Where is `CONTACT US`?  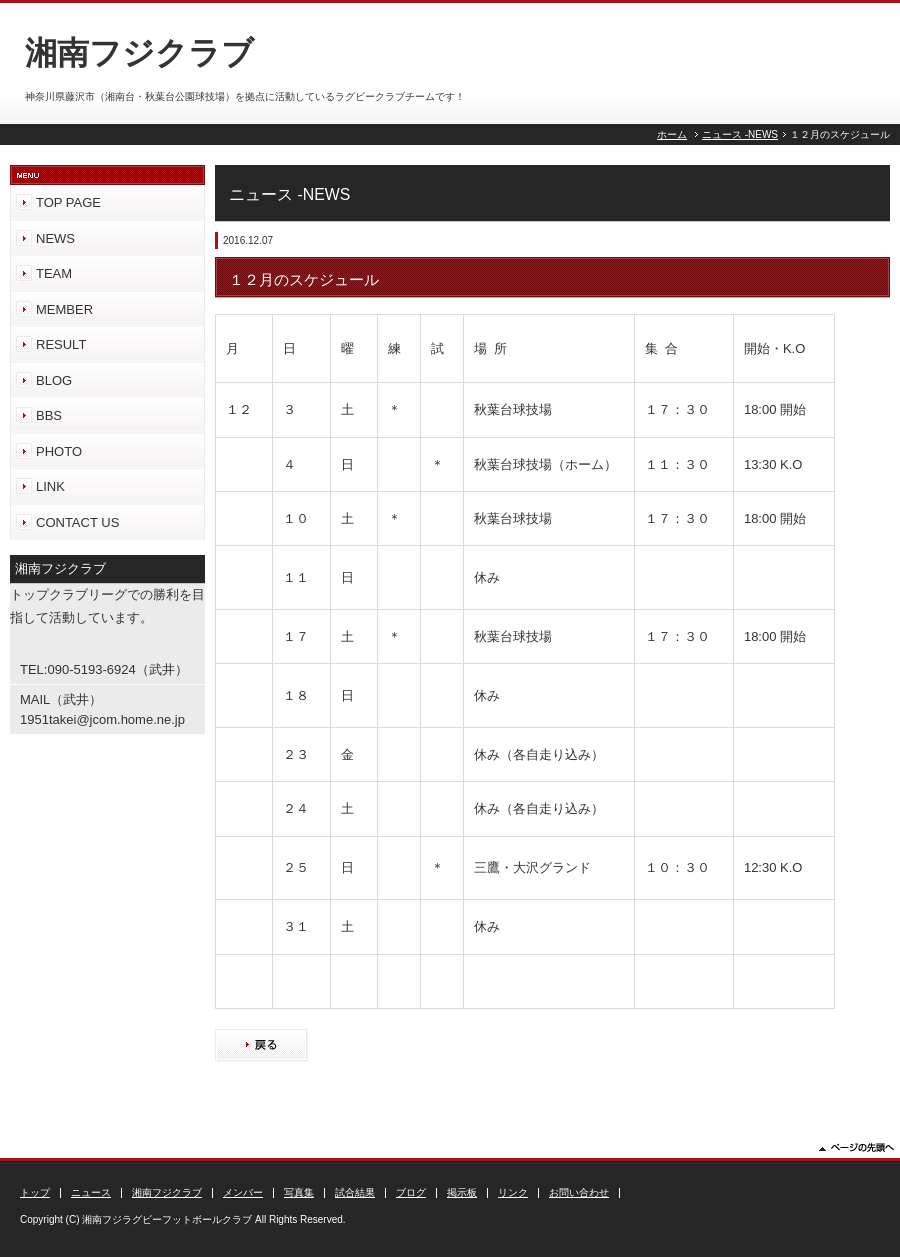
CONTACT US is located at coordinates (77, 522).